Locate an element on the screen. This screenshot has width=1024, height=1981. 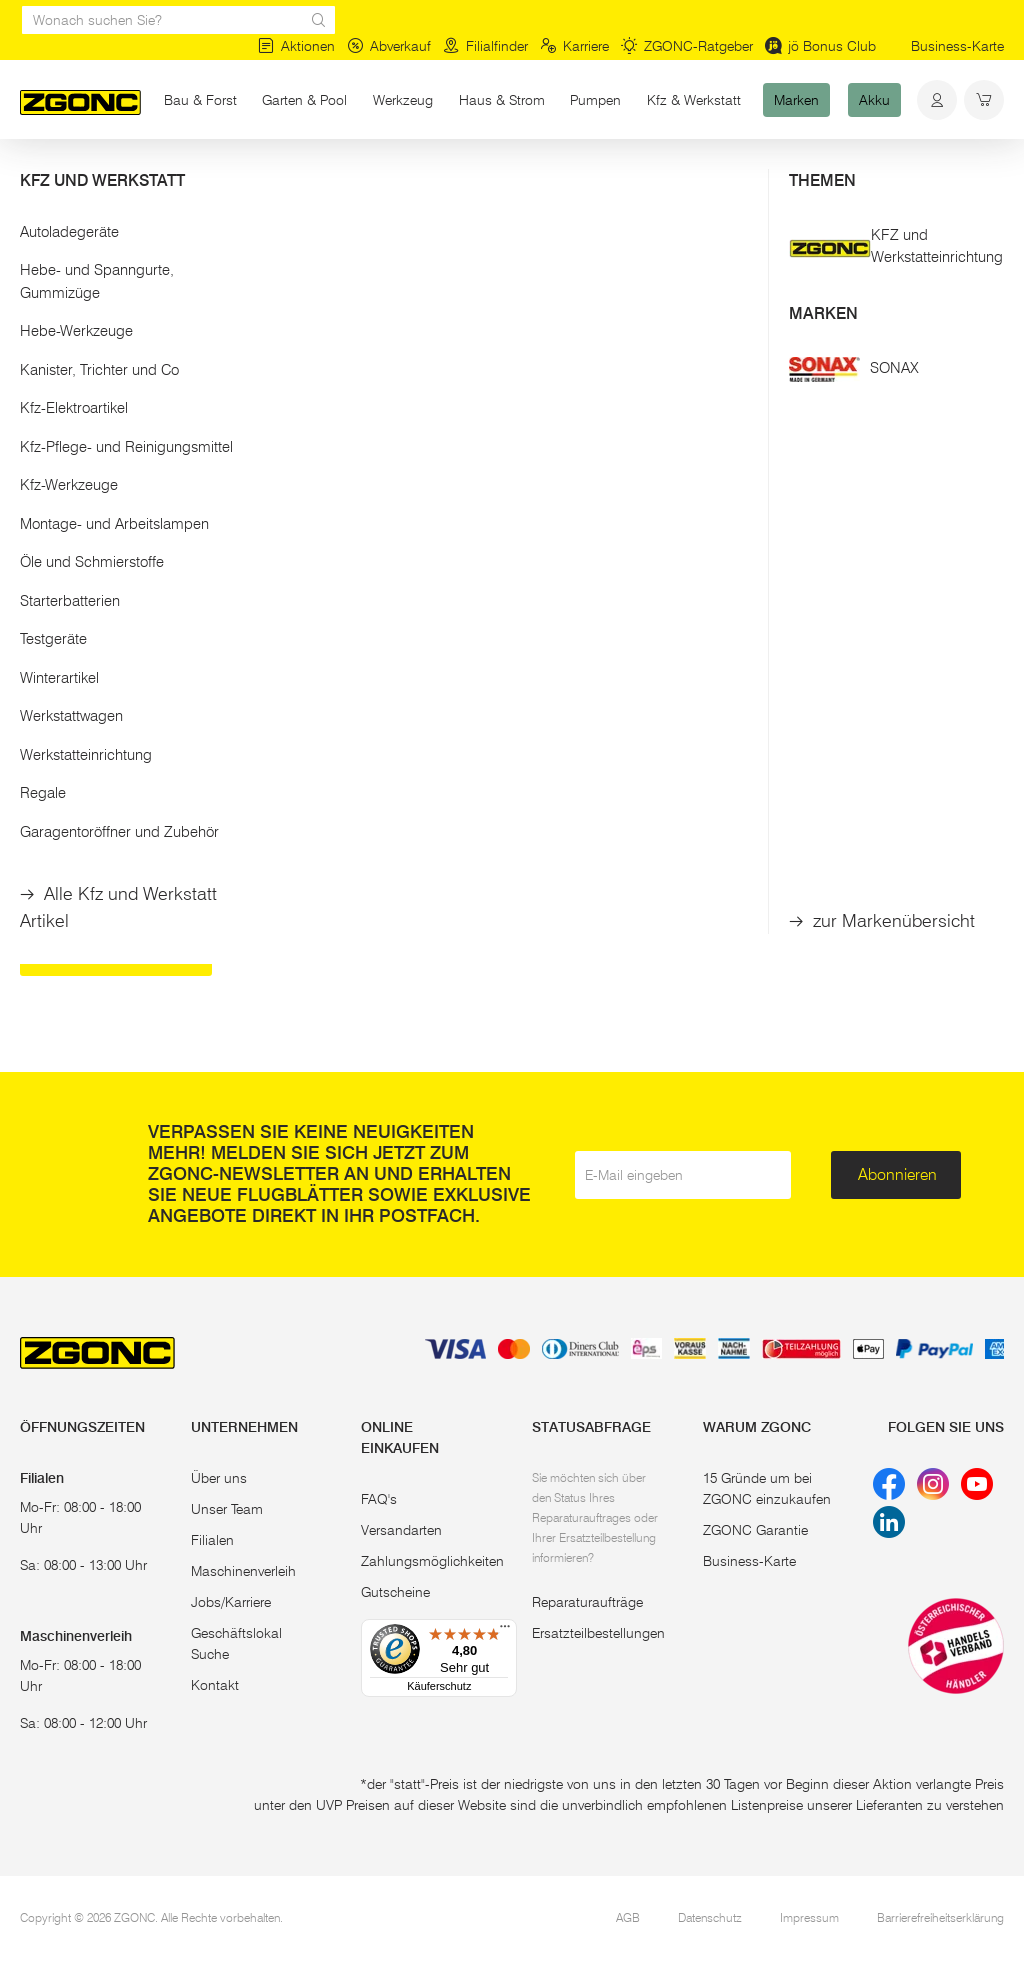
Betonmischer is located at coordinates (775, 887).